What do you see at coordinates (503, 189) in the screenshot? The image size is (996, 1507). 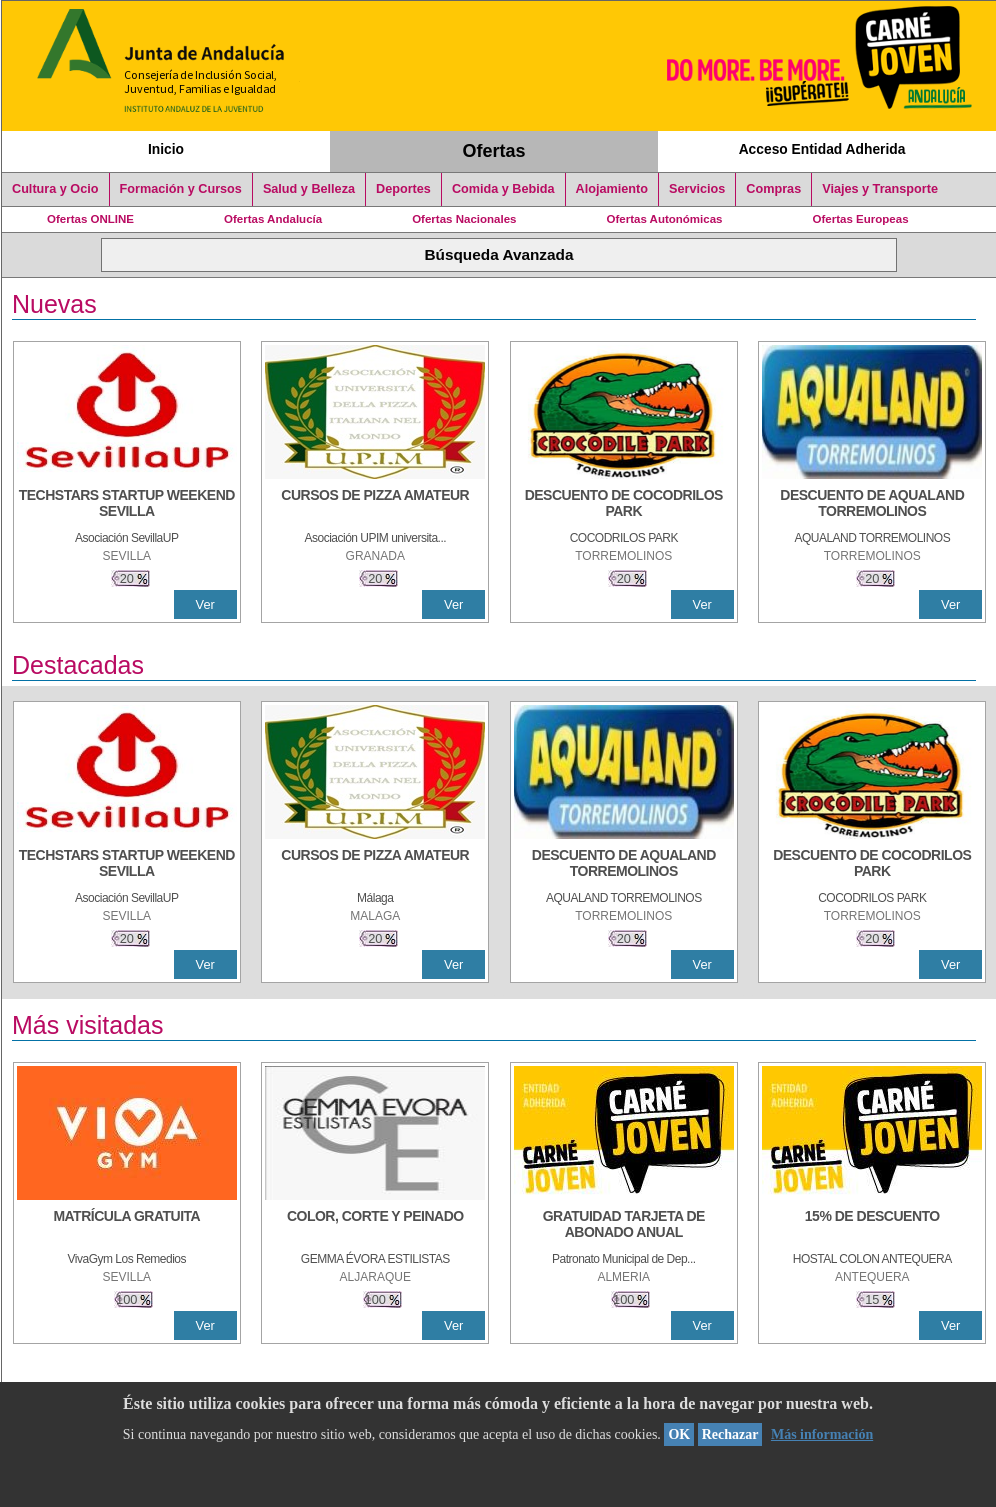 I see `Comida y Bebida` at bounding box center [503, 189].